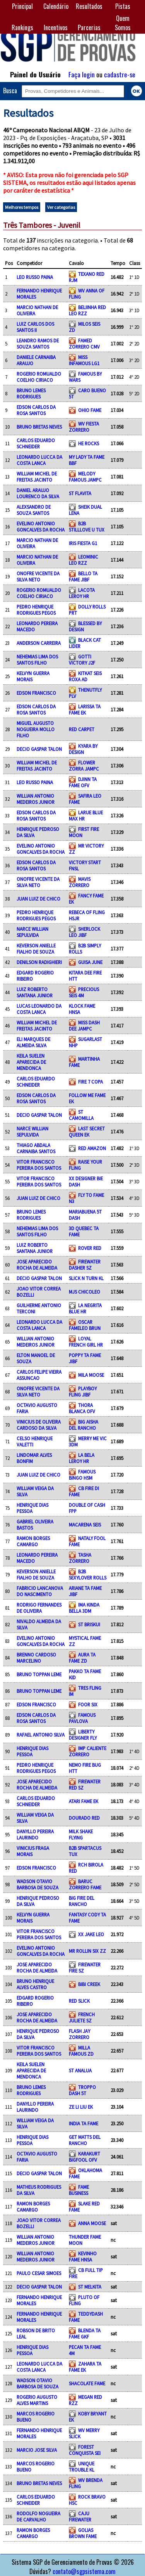 This screenshot has height=2576, width=145. Describe the element at coordinates (79, 882) in the screenshot. I see `MAVIS ZORRERO` at that location.